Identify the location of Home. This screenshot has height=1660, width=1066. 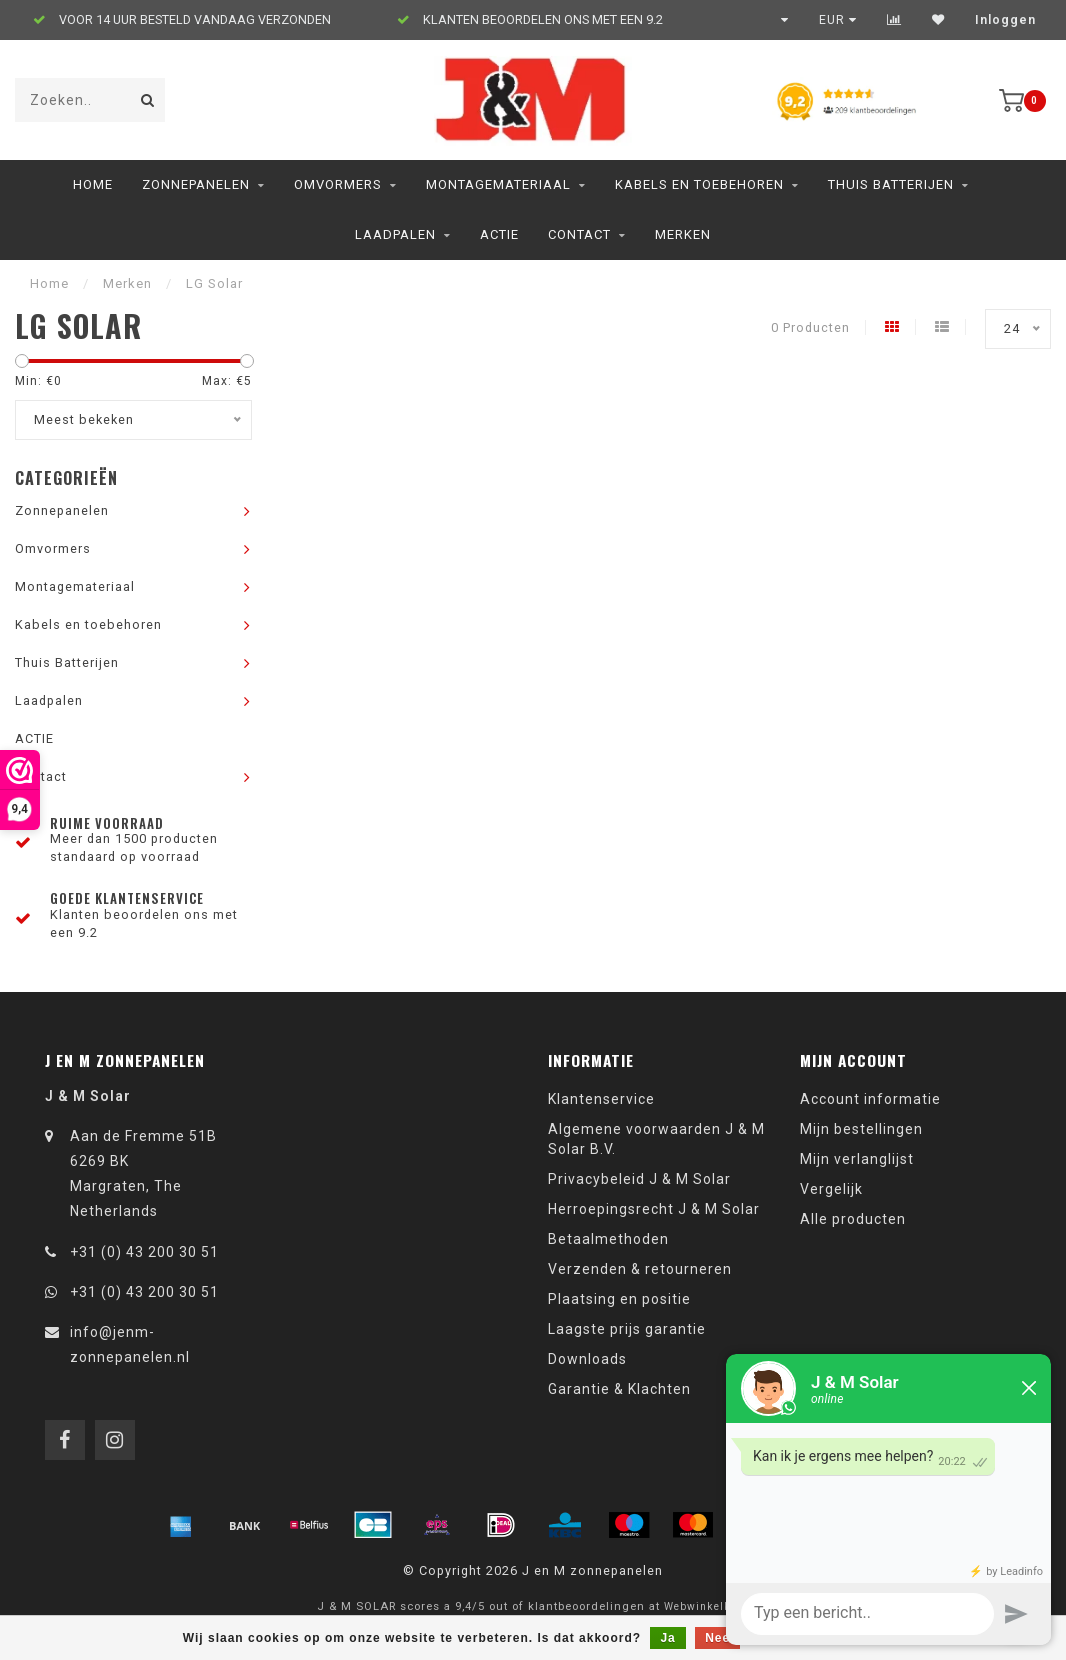
(93, 184).